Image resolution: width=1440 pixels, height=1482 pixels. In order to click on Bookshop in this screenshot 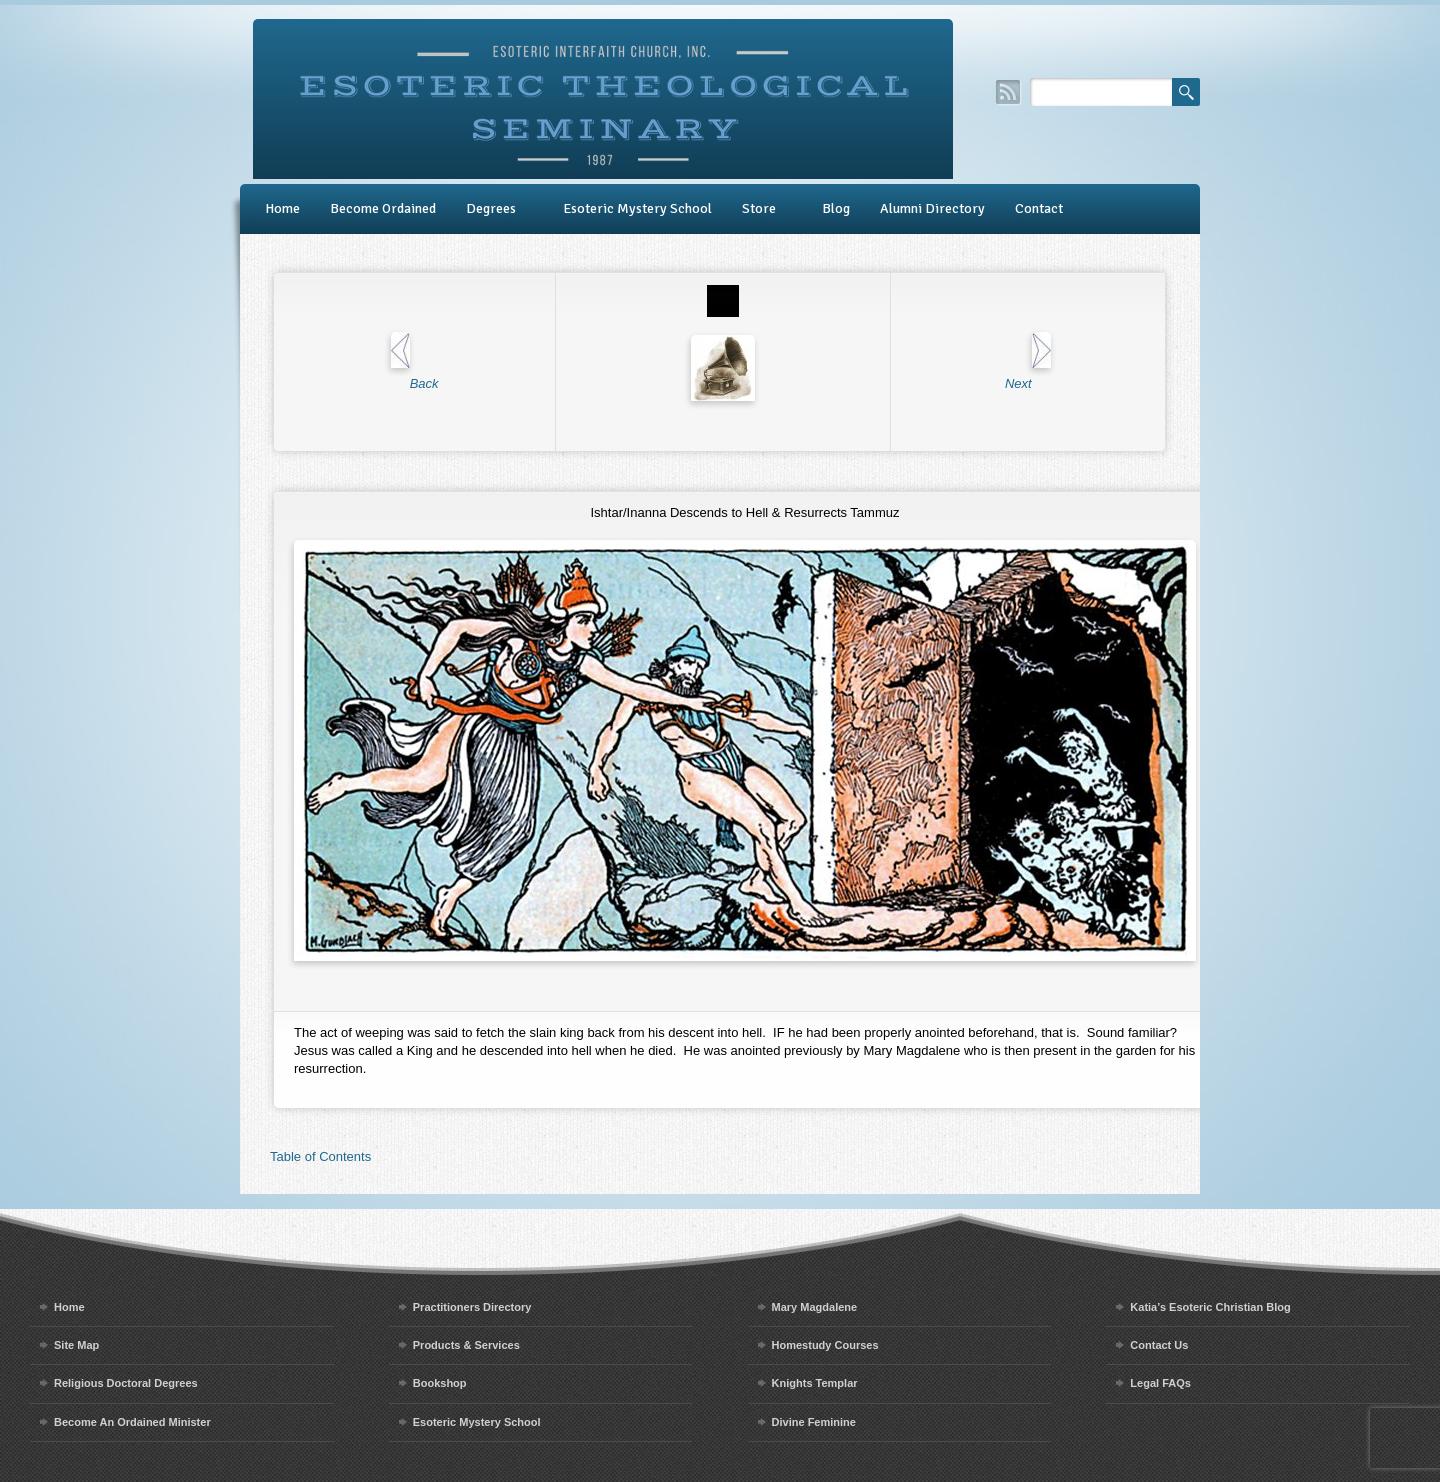, I will do `click(440, 1383)`.